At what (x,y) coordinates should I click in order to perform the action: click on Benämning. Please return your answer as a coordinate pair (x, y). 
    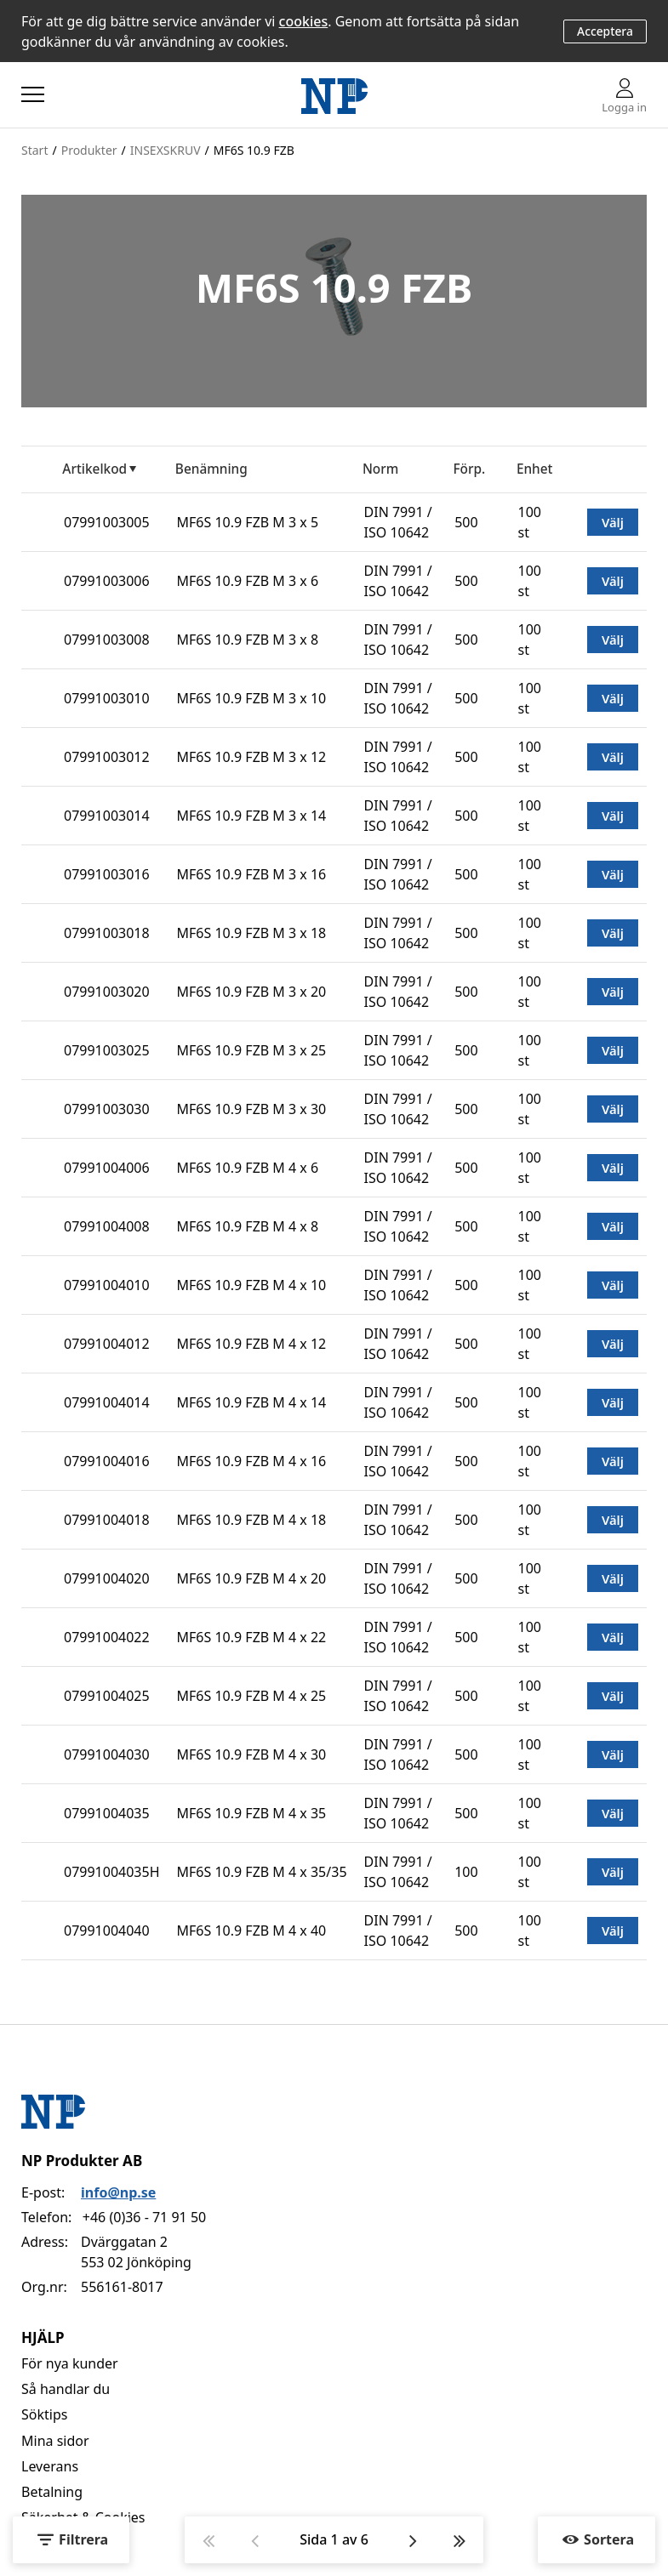
    Looking at the image, I should click on (211, 469).